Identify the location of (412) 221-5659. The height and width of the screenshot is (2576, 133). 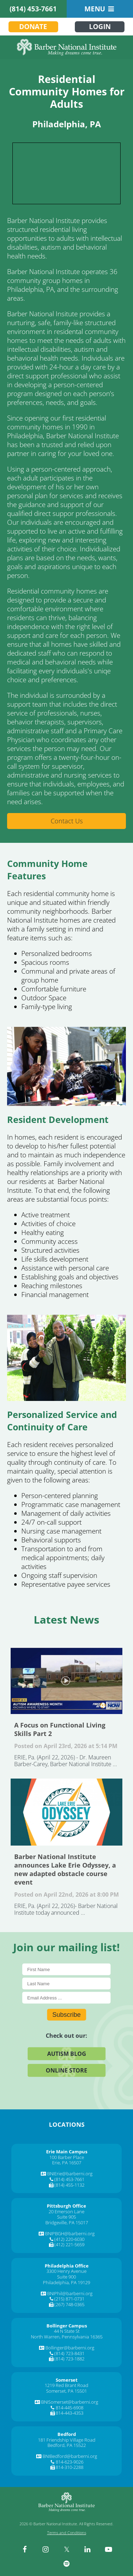
(69, 2244).